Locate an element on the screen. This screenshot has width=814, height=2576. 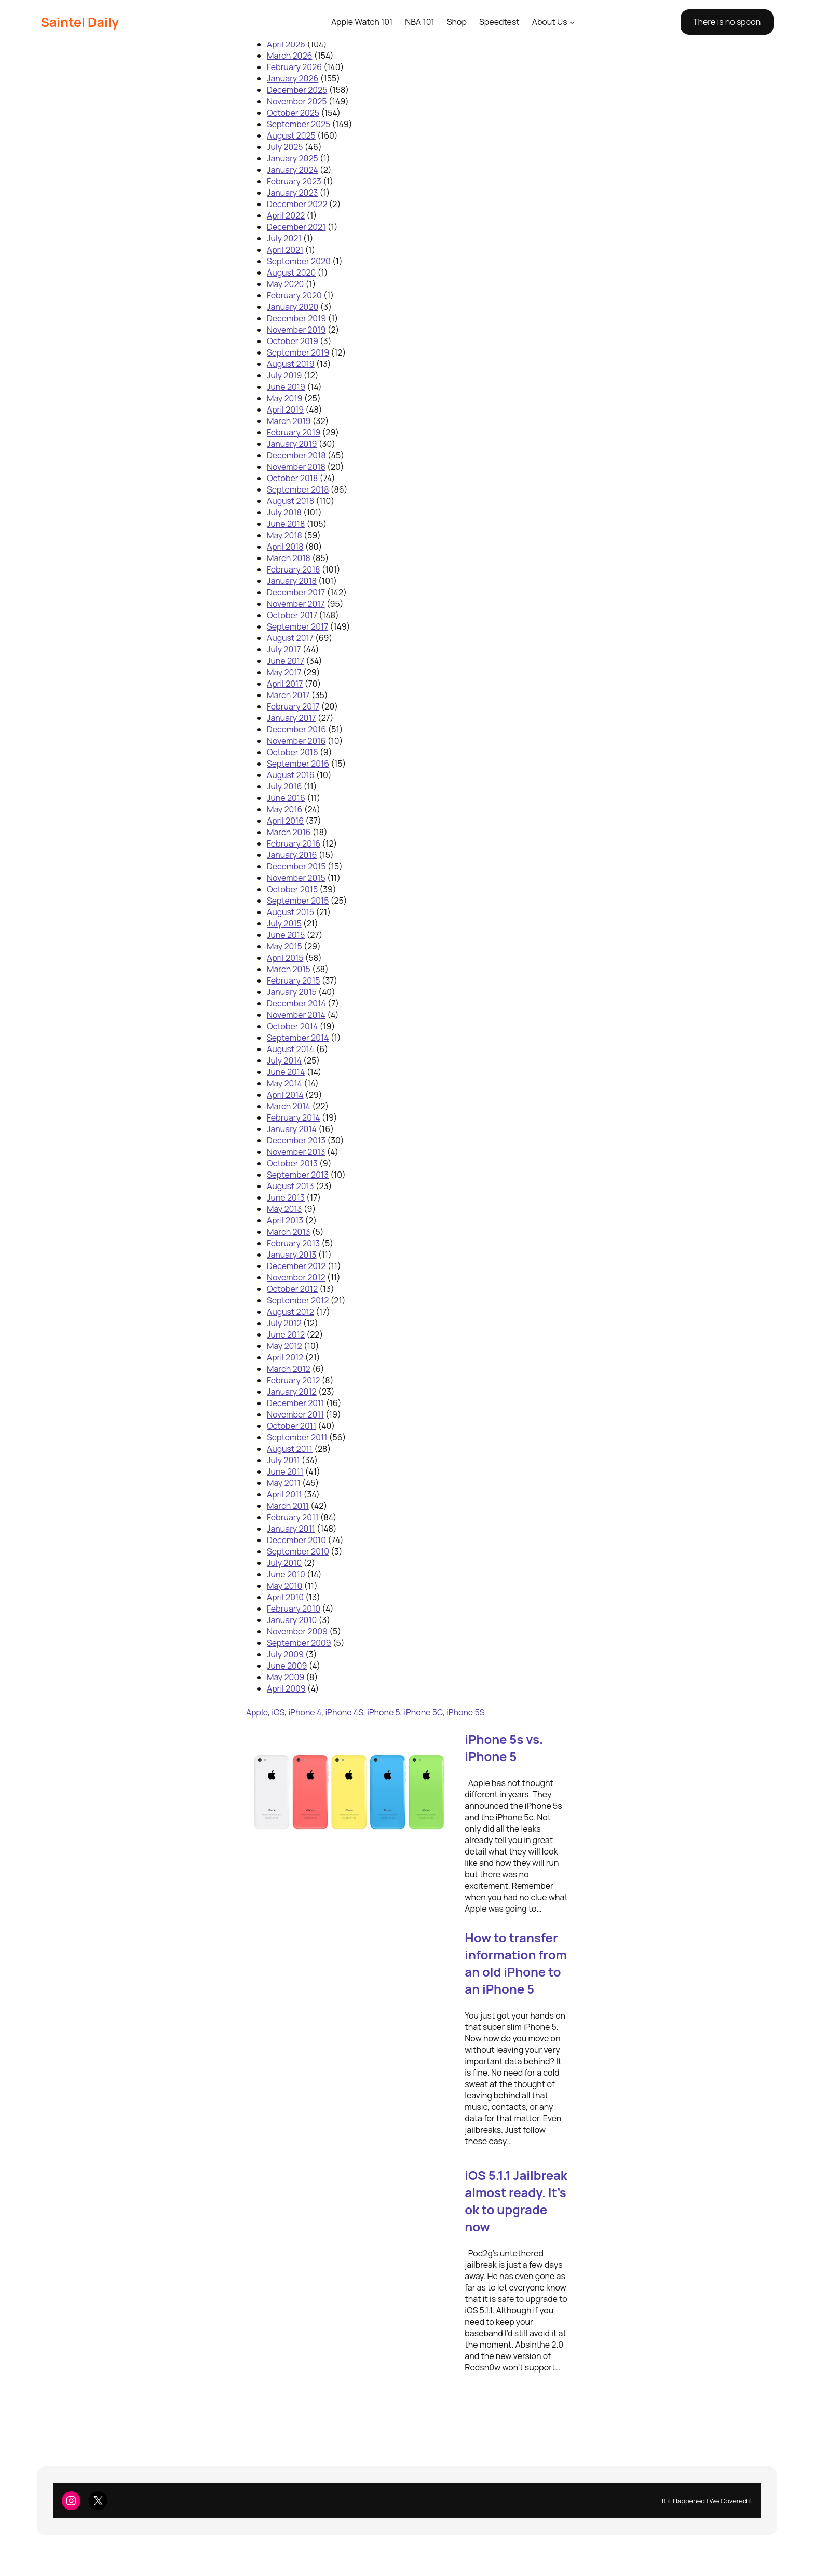
September 2014 is located at coordinates (298, 1037).